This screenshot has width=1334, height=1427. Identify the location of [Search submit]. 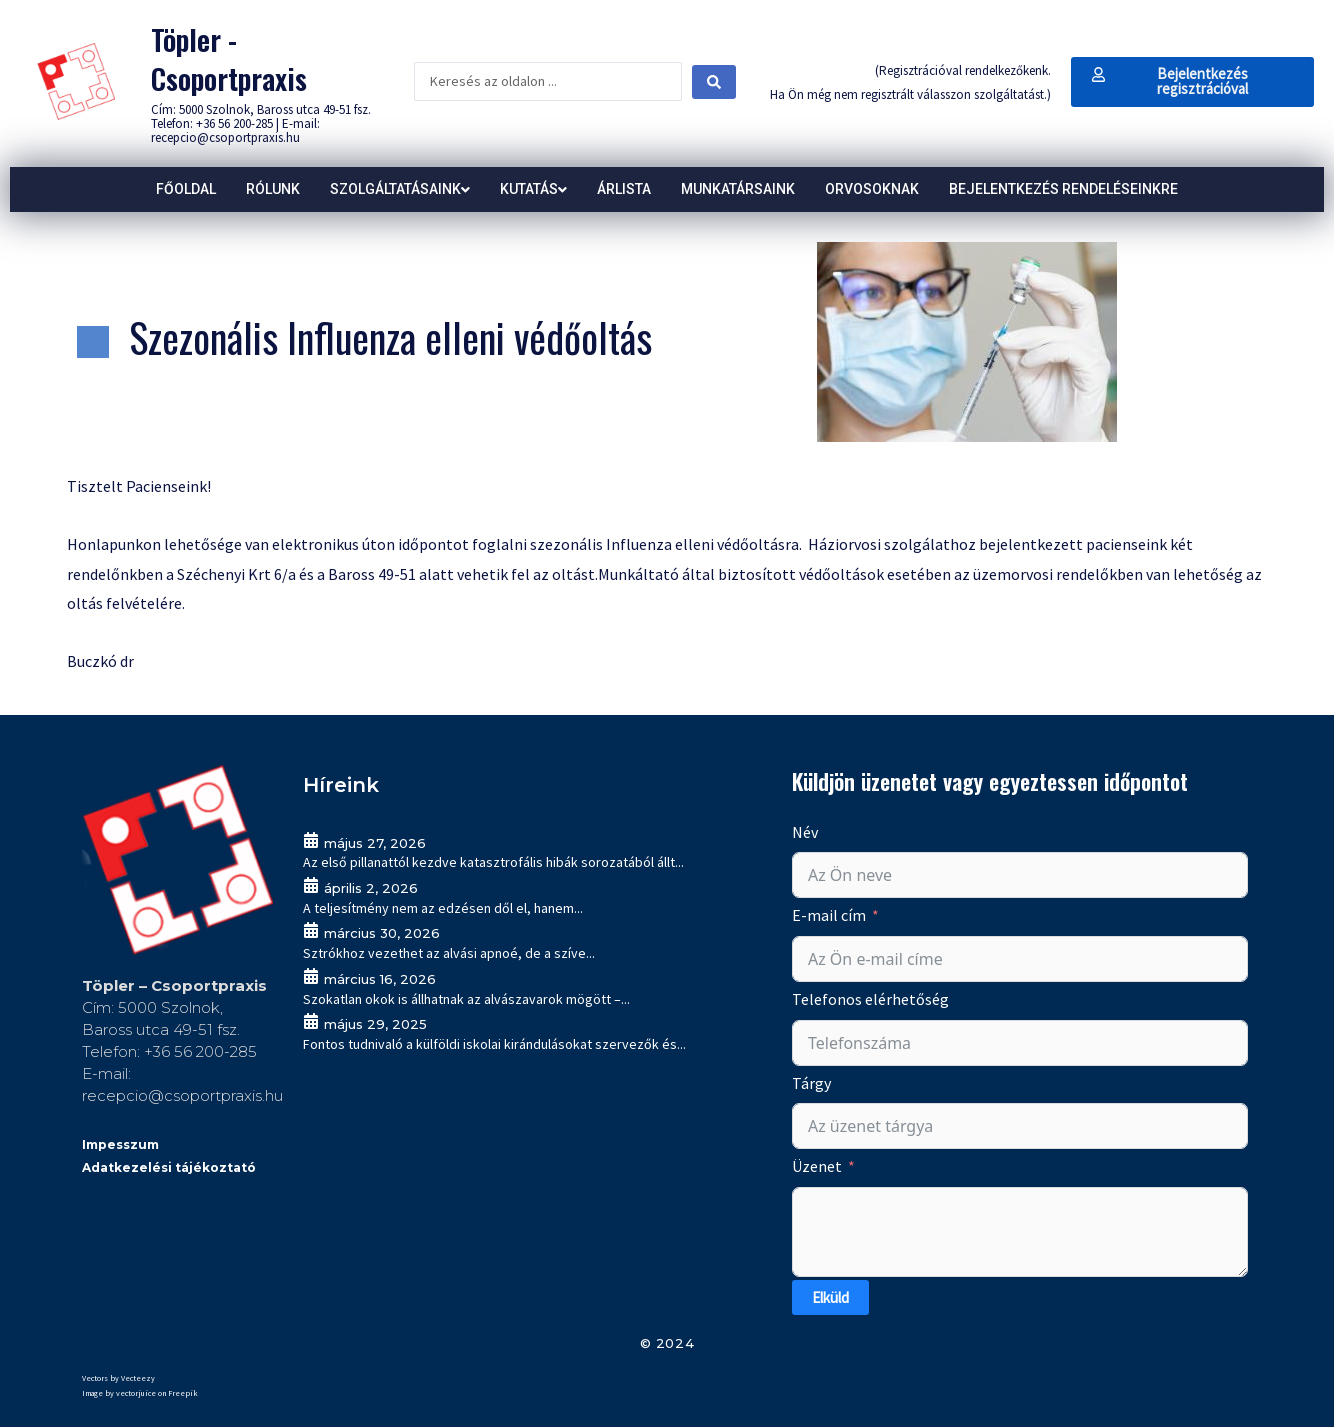
(714, 82).